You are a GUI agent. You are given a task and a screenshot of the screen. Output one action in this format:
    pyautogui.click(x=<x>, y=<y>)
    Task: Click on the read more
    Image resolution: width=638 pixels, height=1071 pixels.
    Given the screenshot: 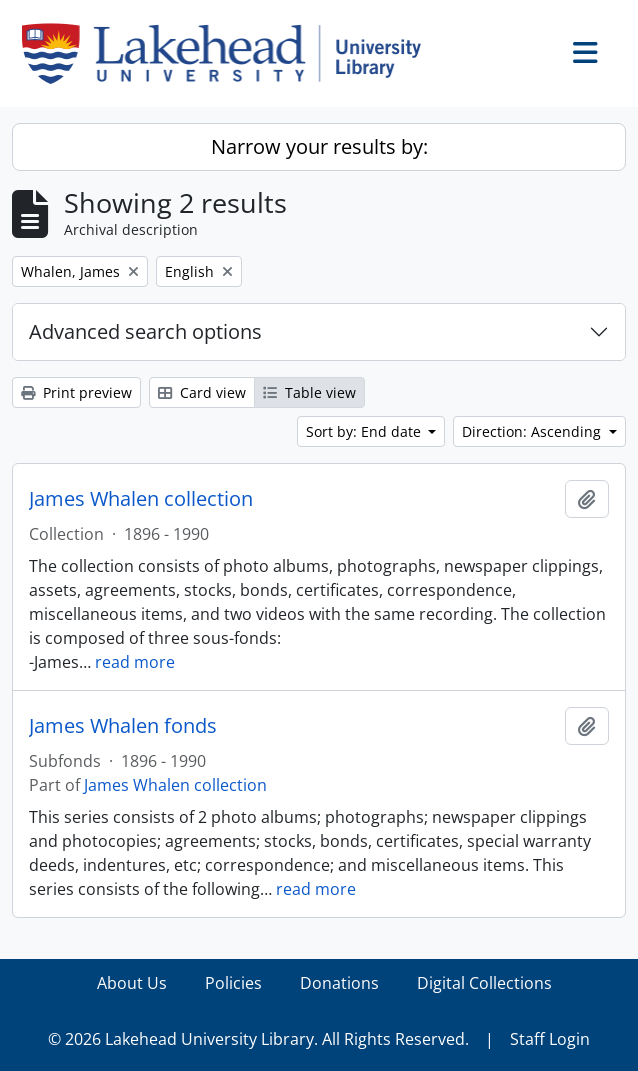 What is the action you would take?
    pyautogui.click(x=135, y=662)
    